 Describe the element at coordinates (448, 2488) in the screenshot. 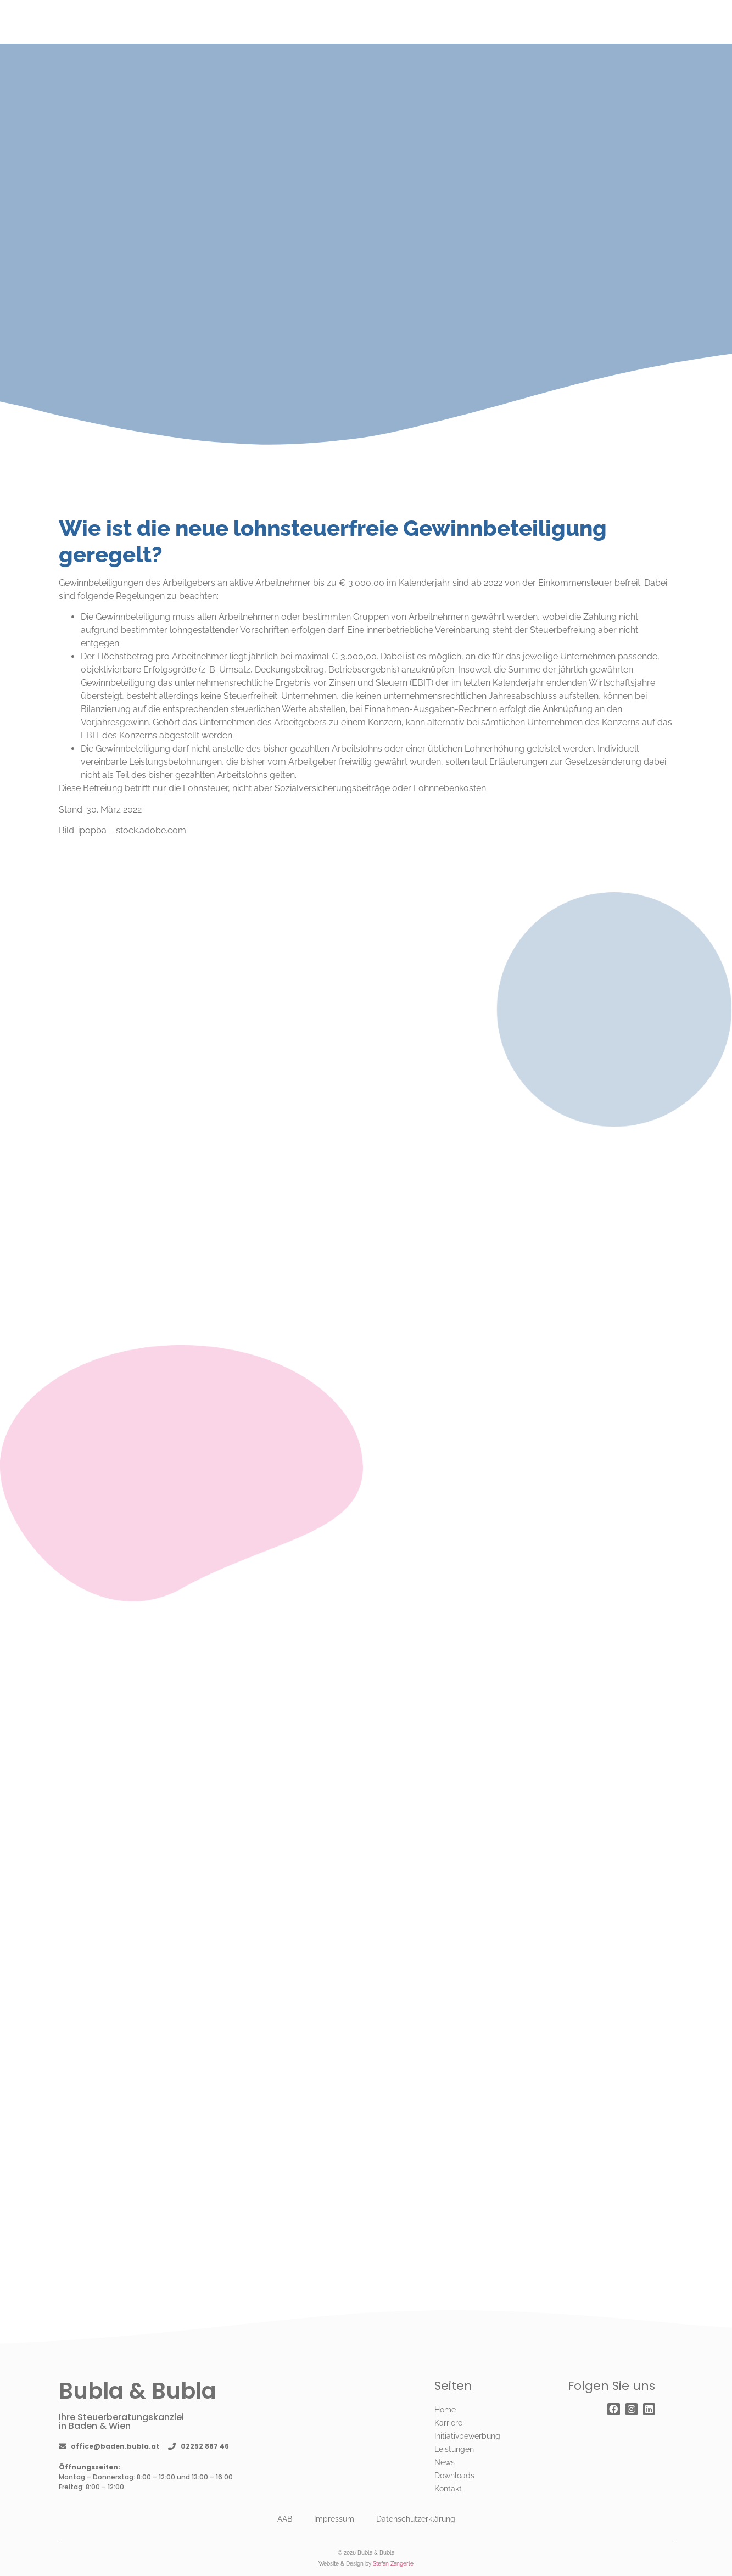

I see `Kontakt` at that location.